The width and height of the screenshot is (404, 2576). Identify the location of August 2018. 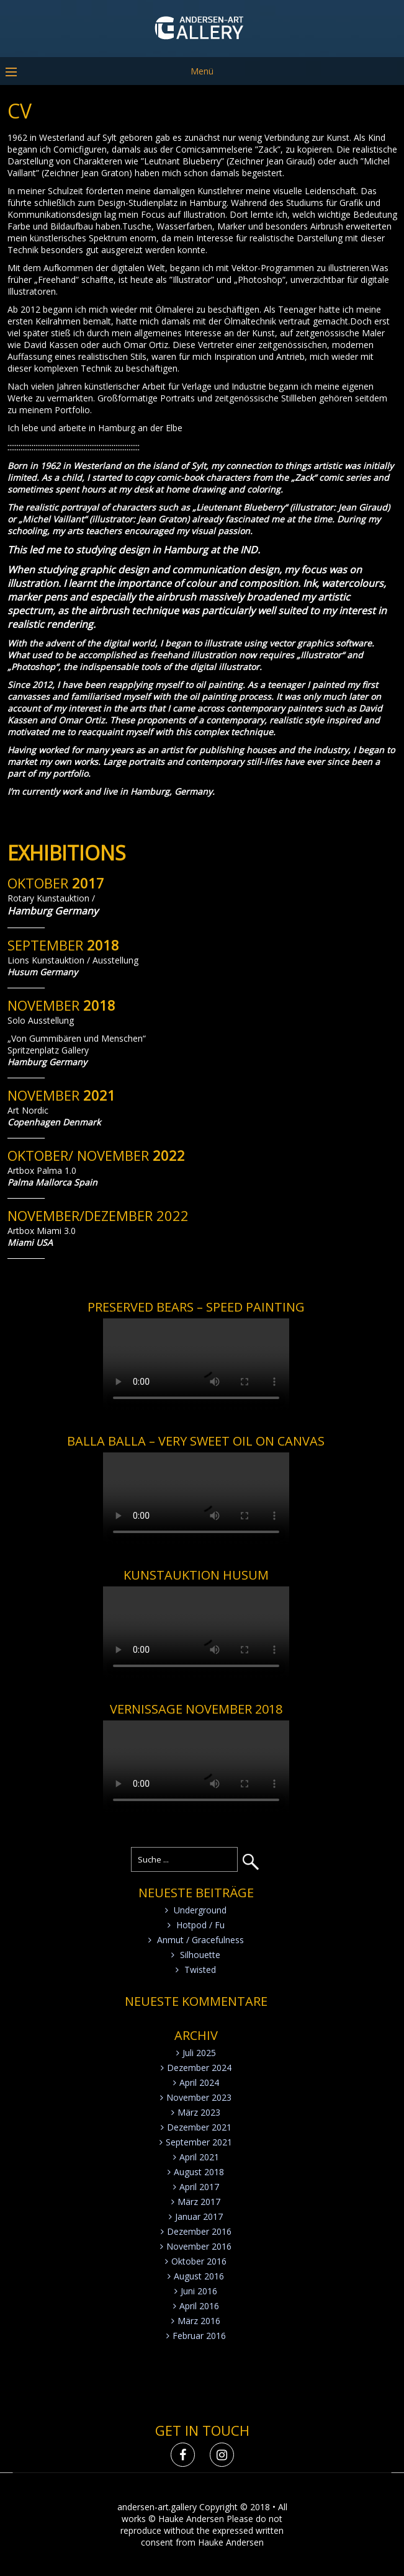
(199, 2172).